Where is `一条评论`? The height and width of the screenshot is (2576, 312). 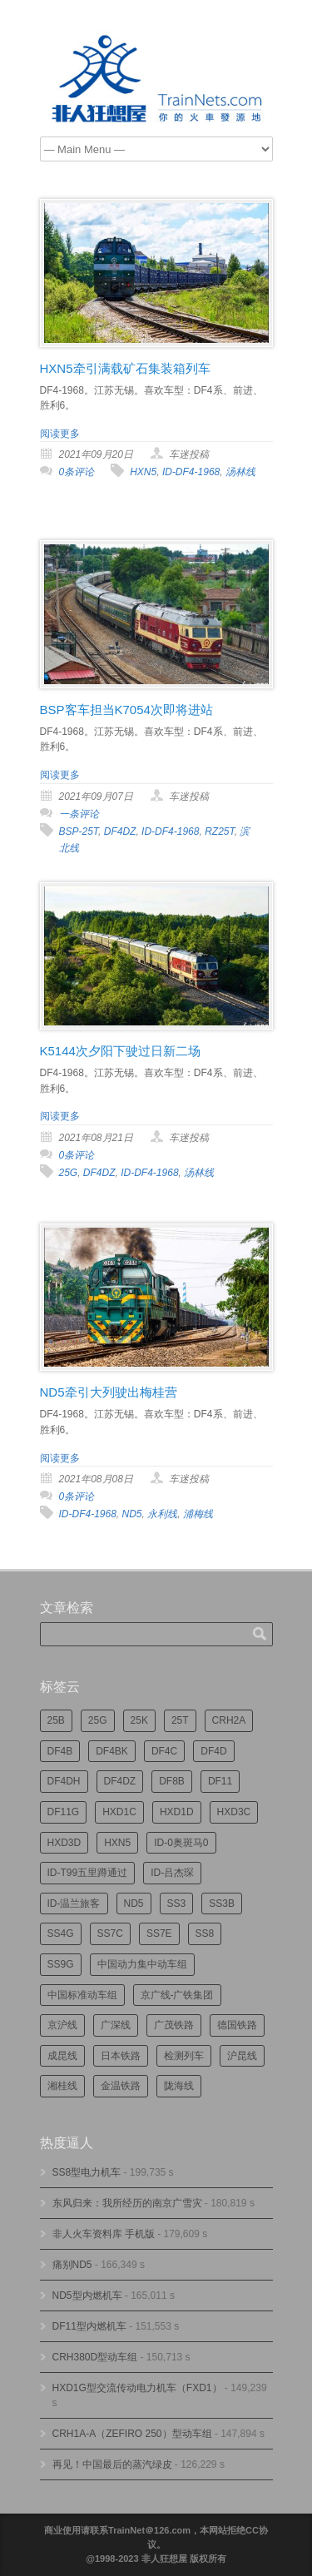 一条评论 is located at coordinates (79, 814).